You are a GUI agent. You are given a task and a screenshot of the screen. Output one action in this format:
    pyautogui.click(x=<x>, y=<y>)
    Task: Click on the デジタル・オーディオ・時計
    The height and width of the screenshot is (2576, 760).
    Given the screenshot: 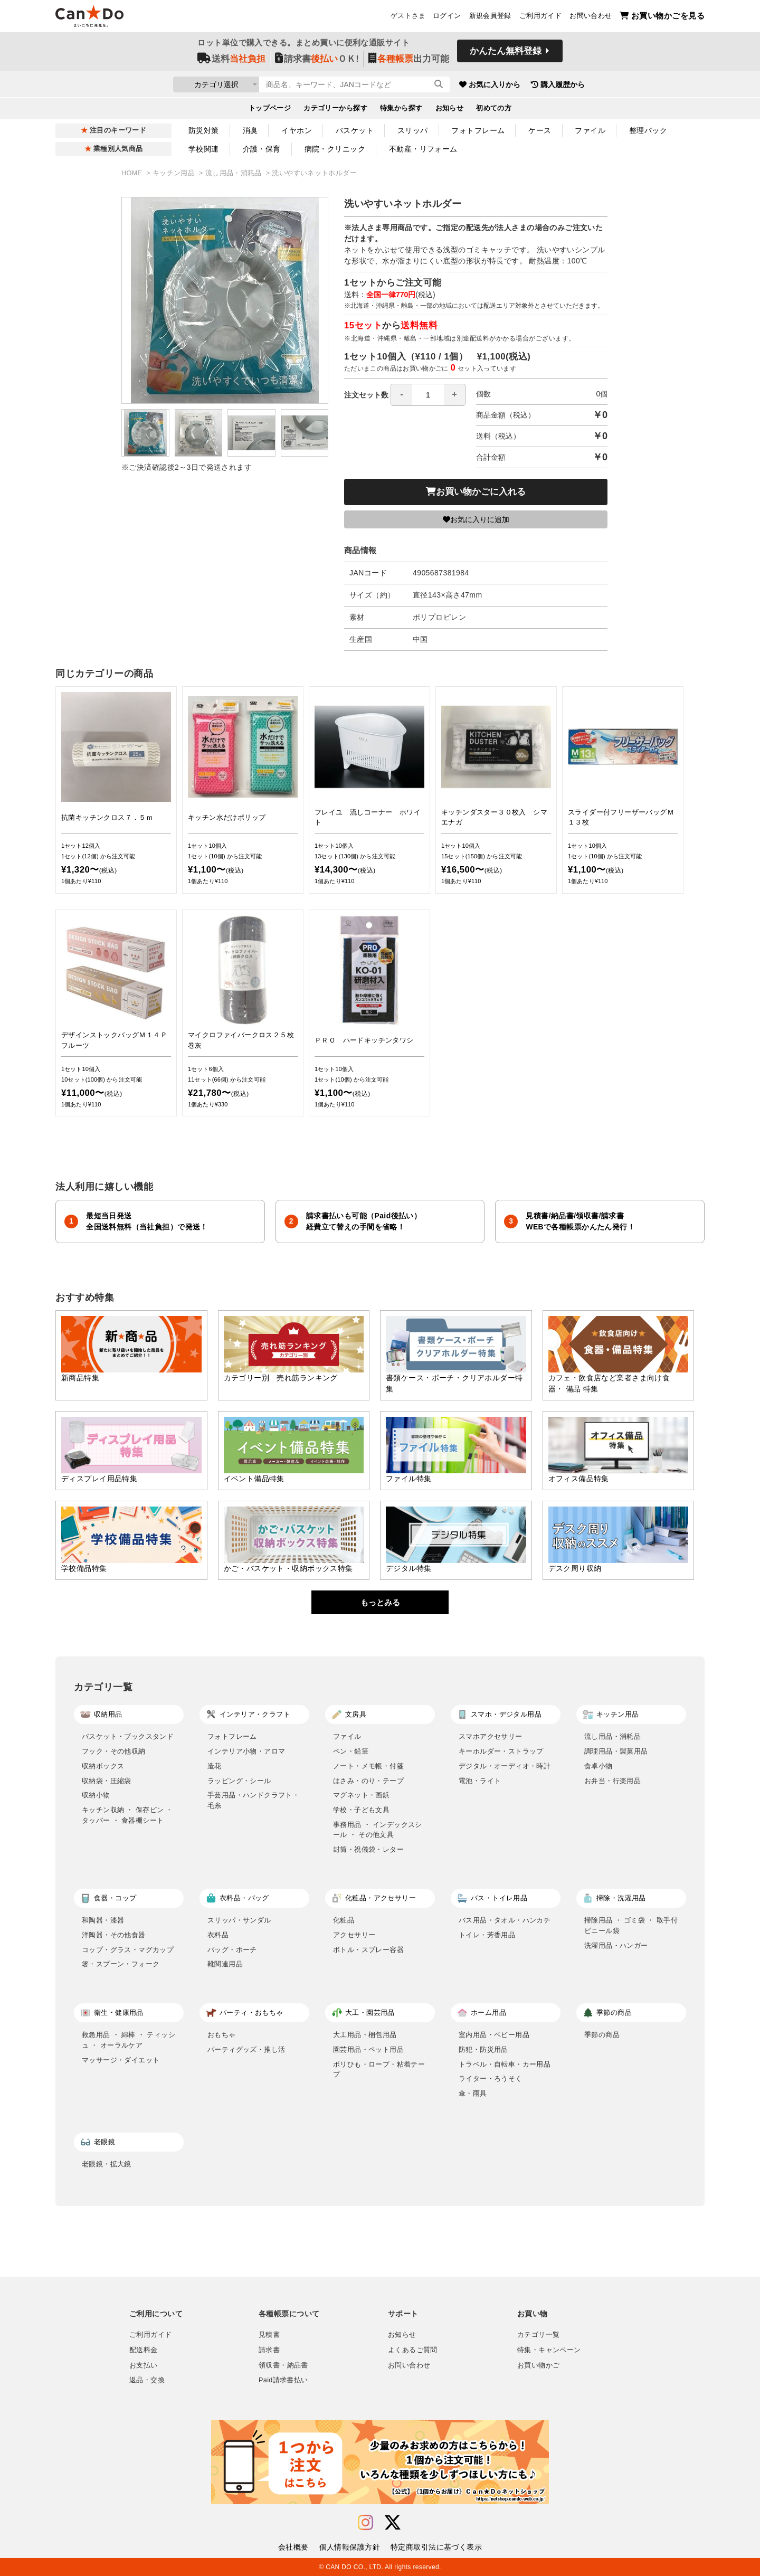 What is the action you would take?
    pyautogui.click(x=504, y=1766)
    